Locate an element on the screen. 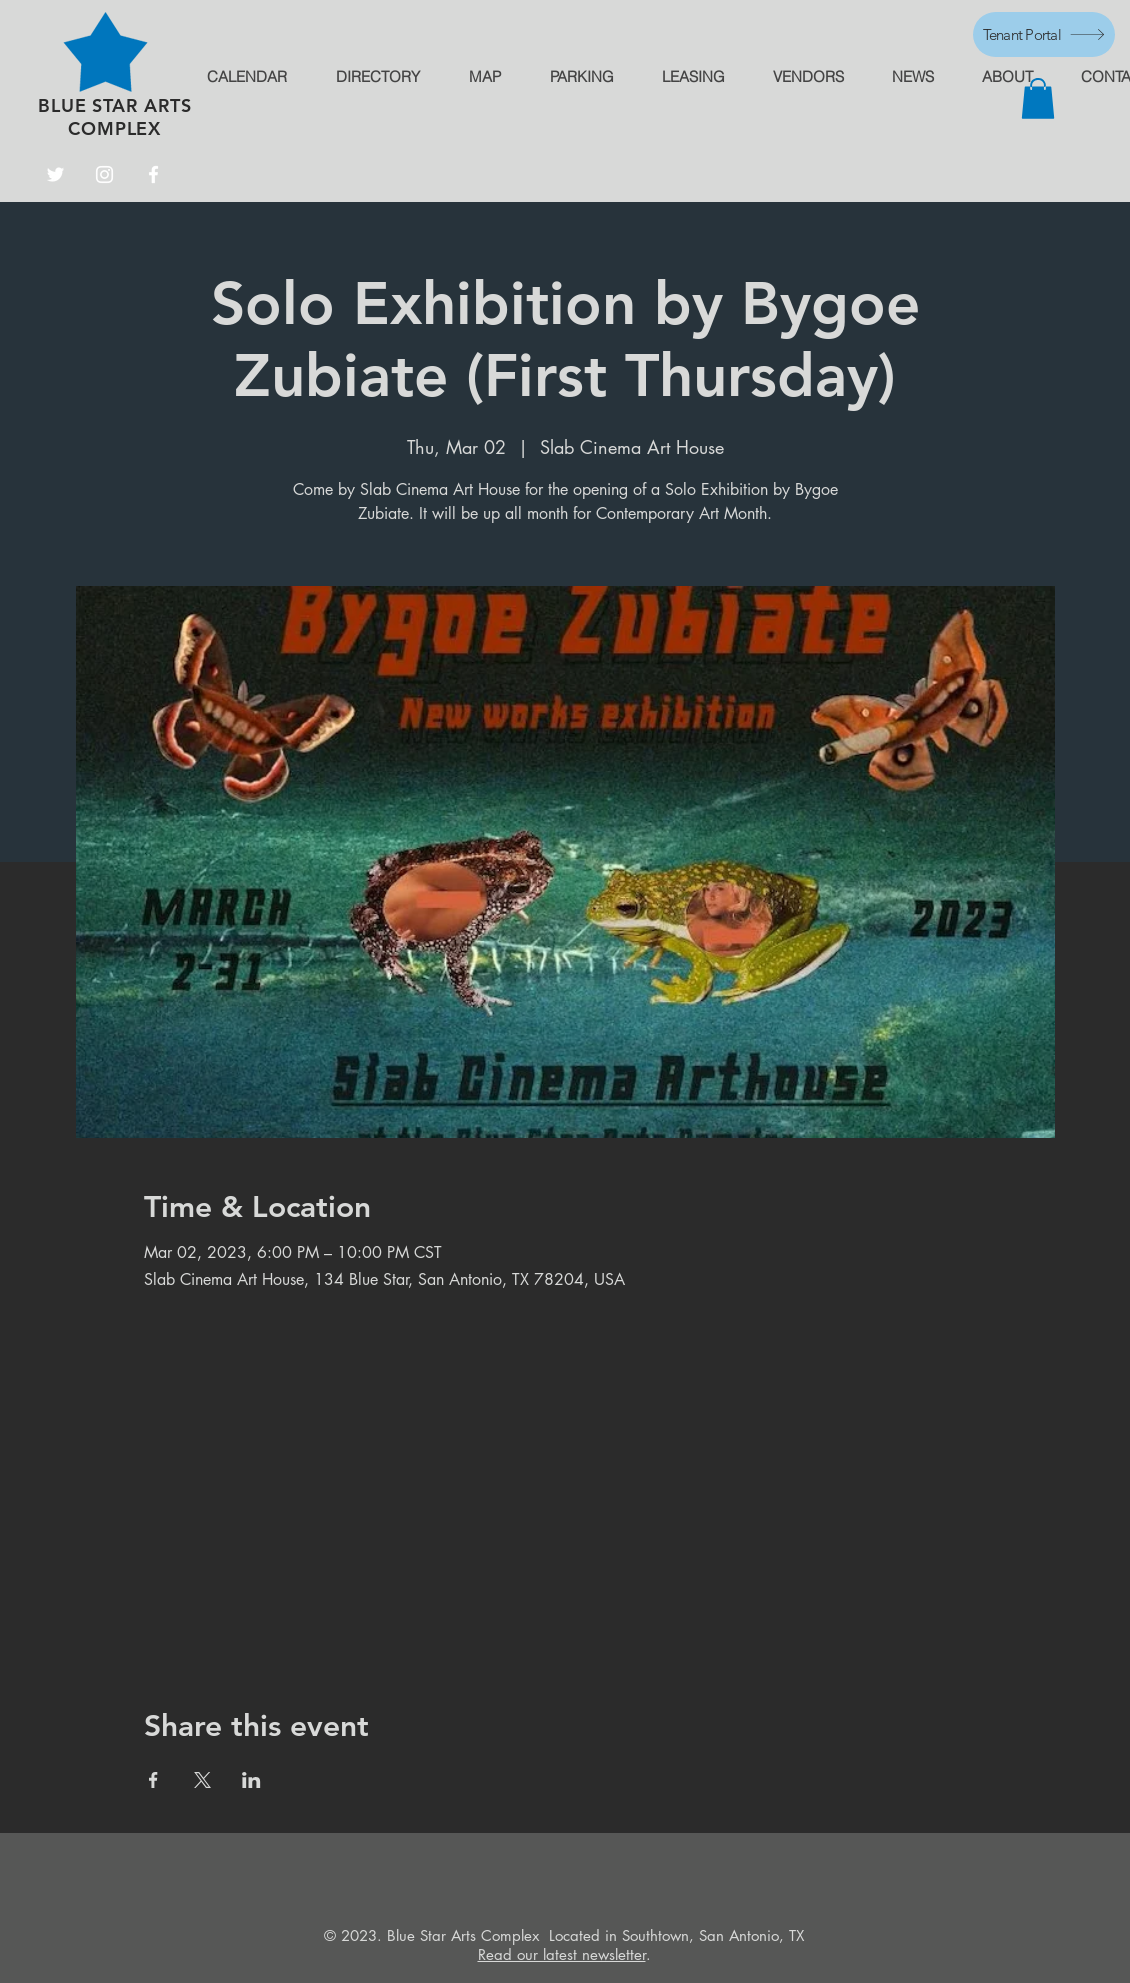 This screenshot has height=1983, width=1130. [Instagram] is located at coordinates (104, 174).